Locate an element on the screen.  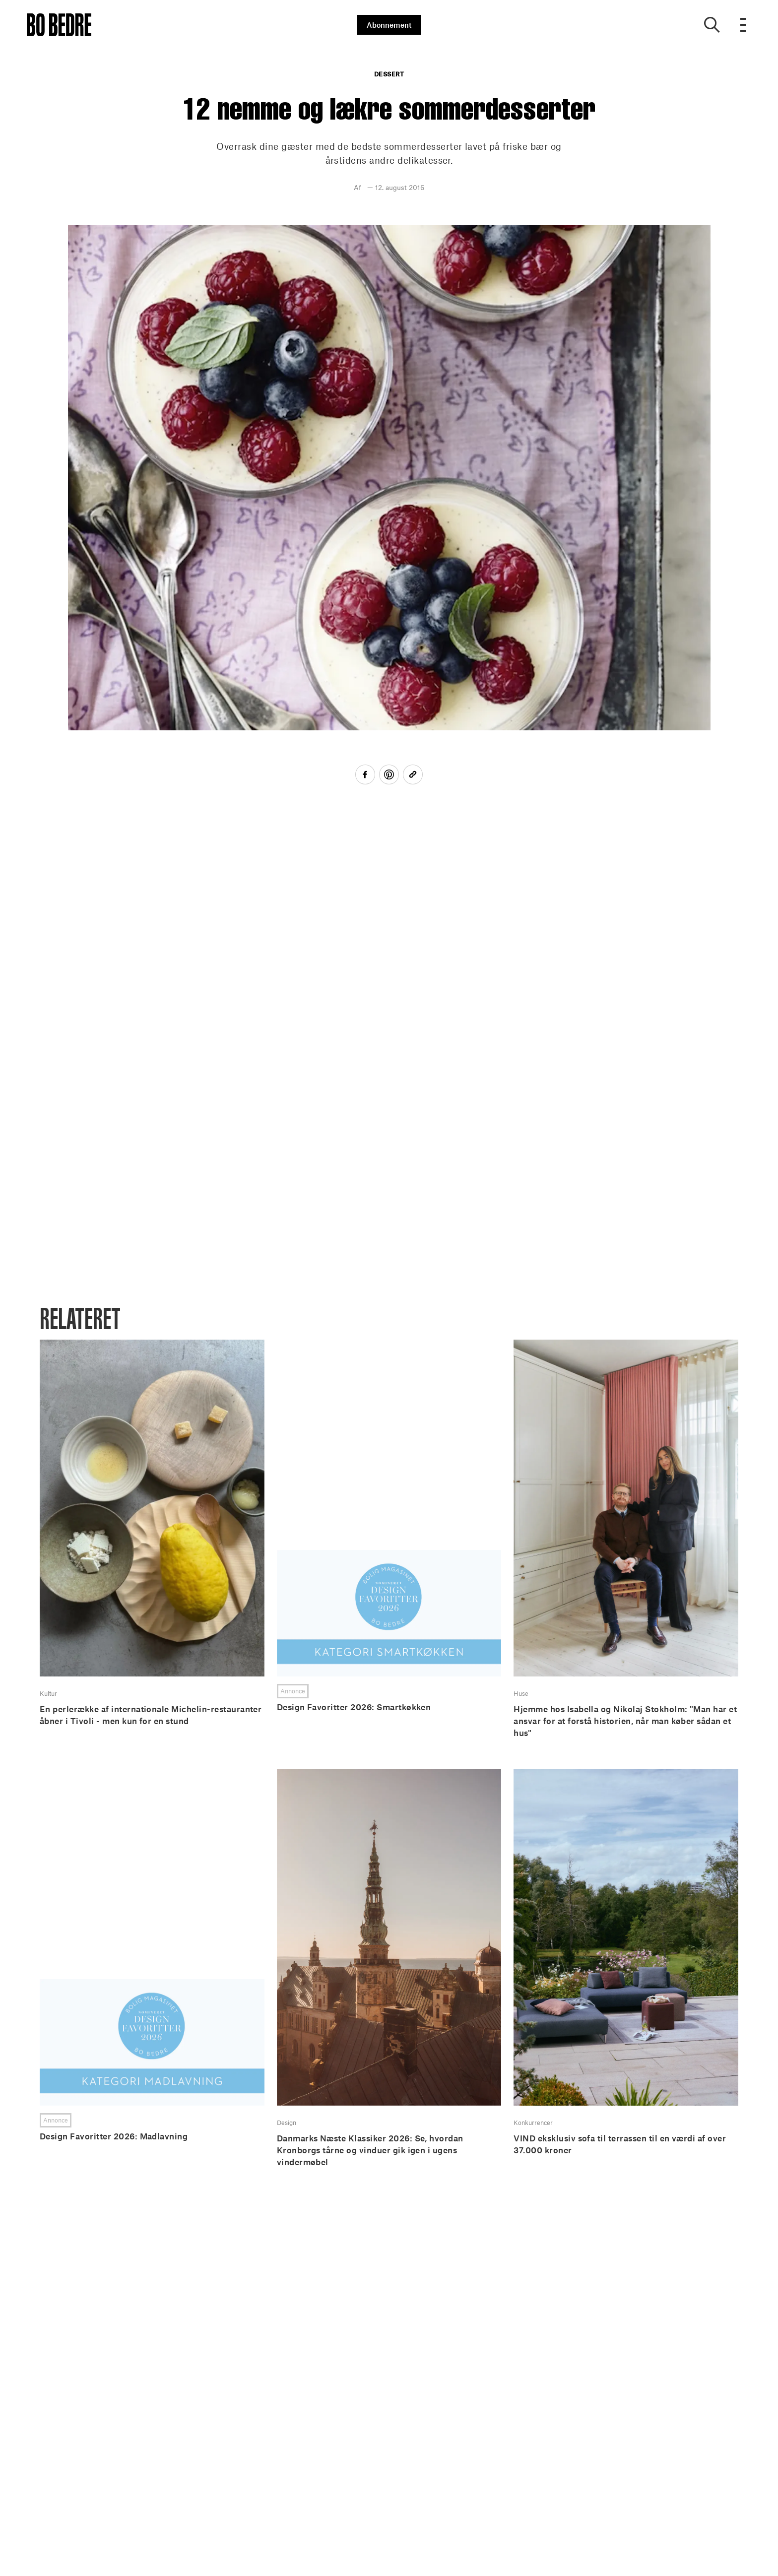
Dessert is located at coordinates (389, 74).